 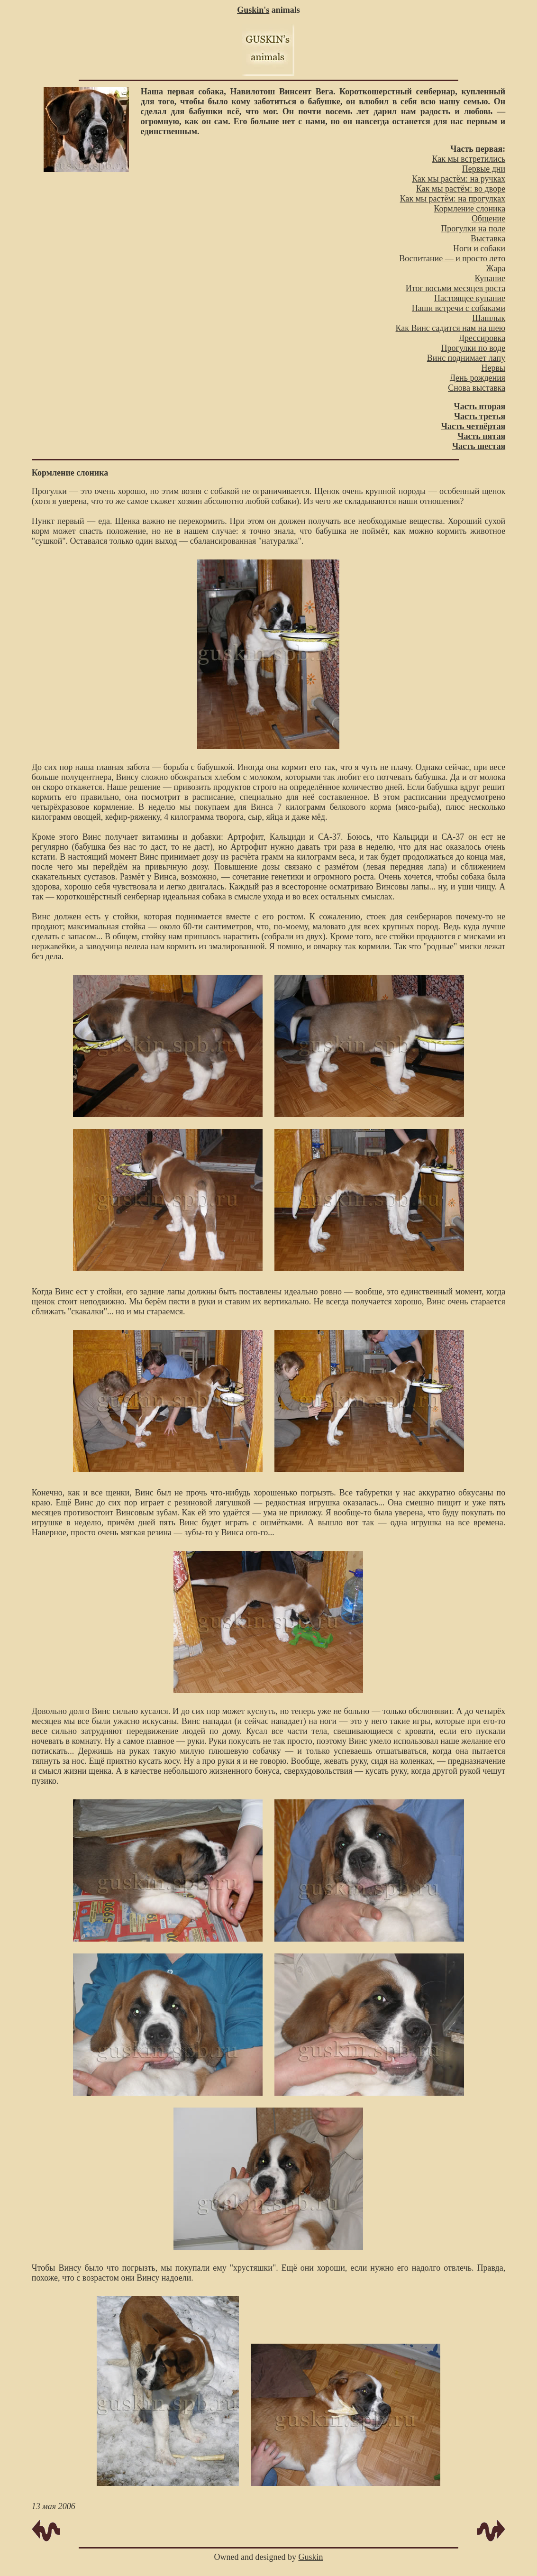 I want to click on Шашлык, so click(x=488, y=318).